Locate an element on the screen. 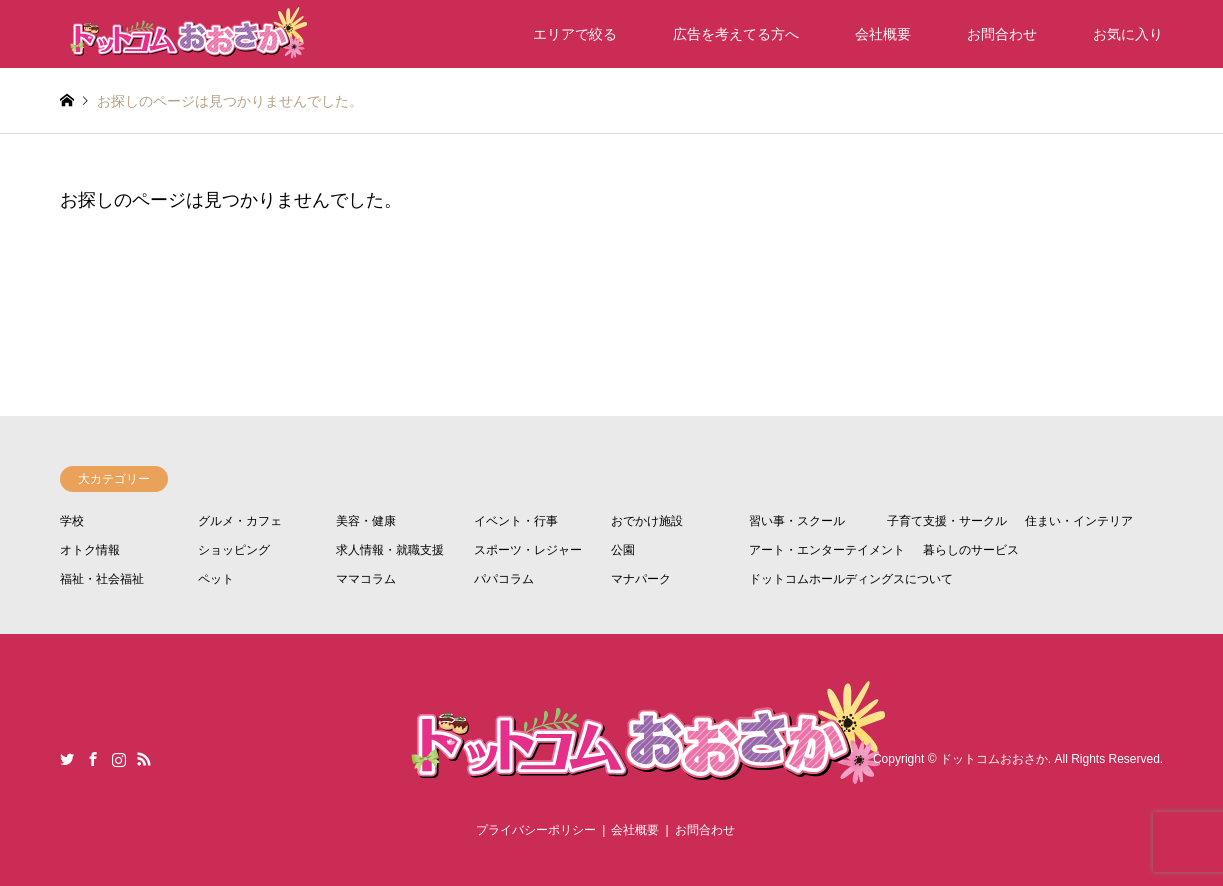 This screenshot has width=1223, height=886. 美容・健康 is located at coordinates (366, 521).